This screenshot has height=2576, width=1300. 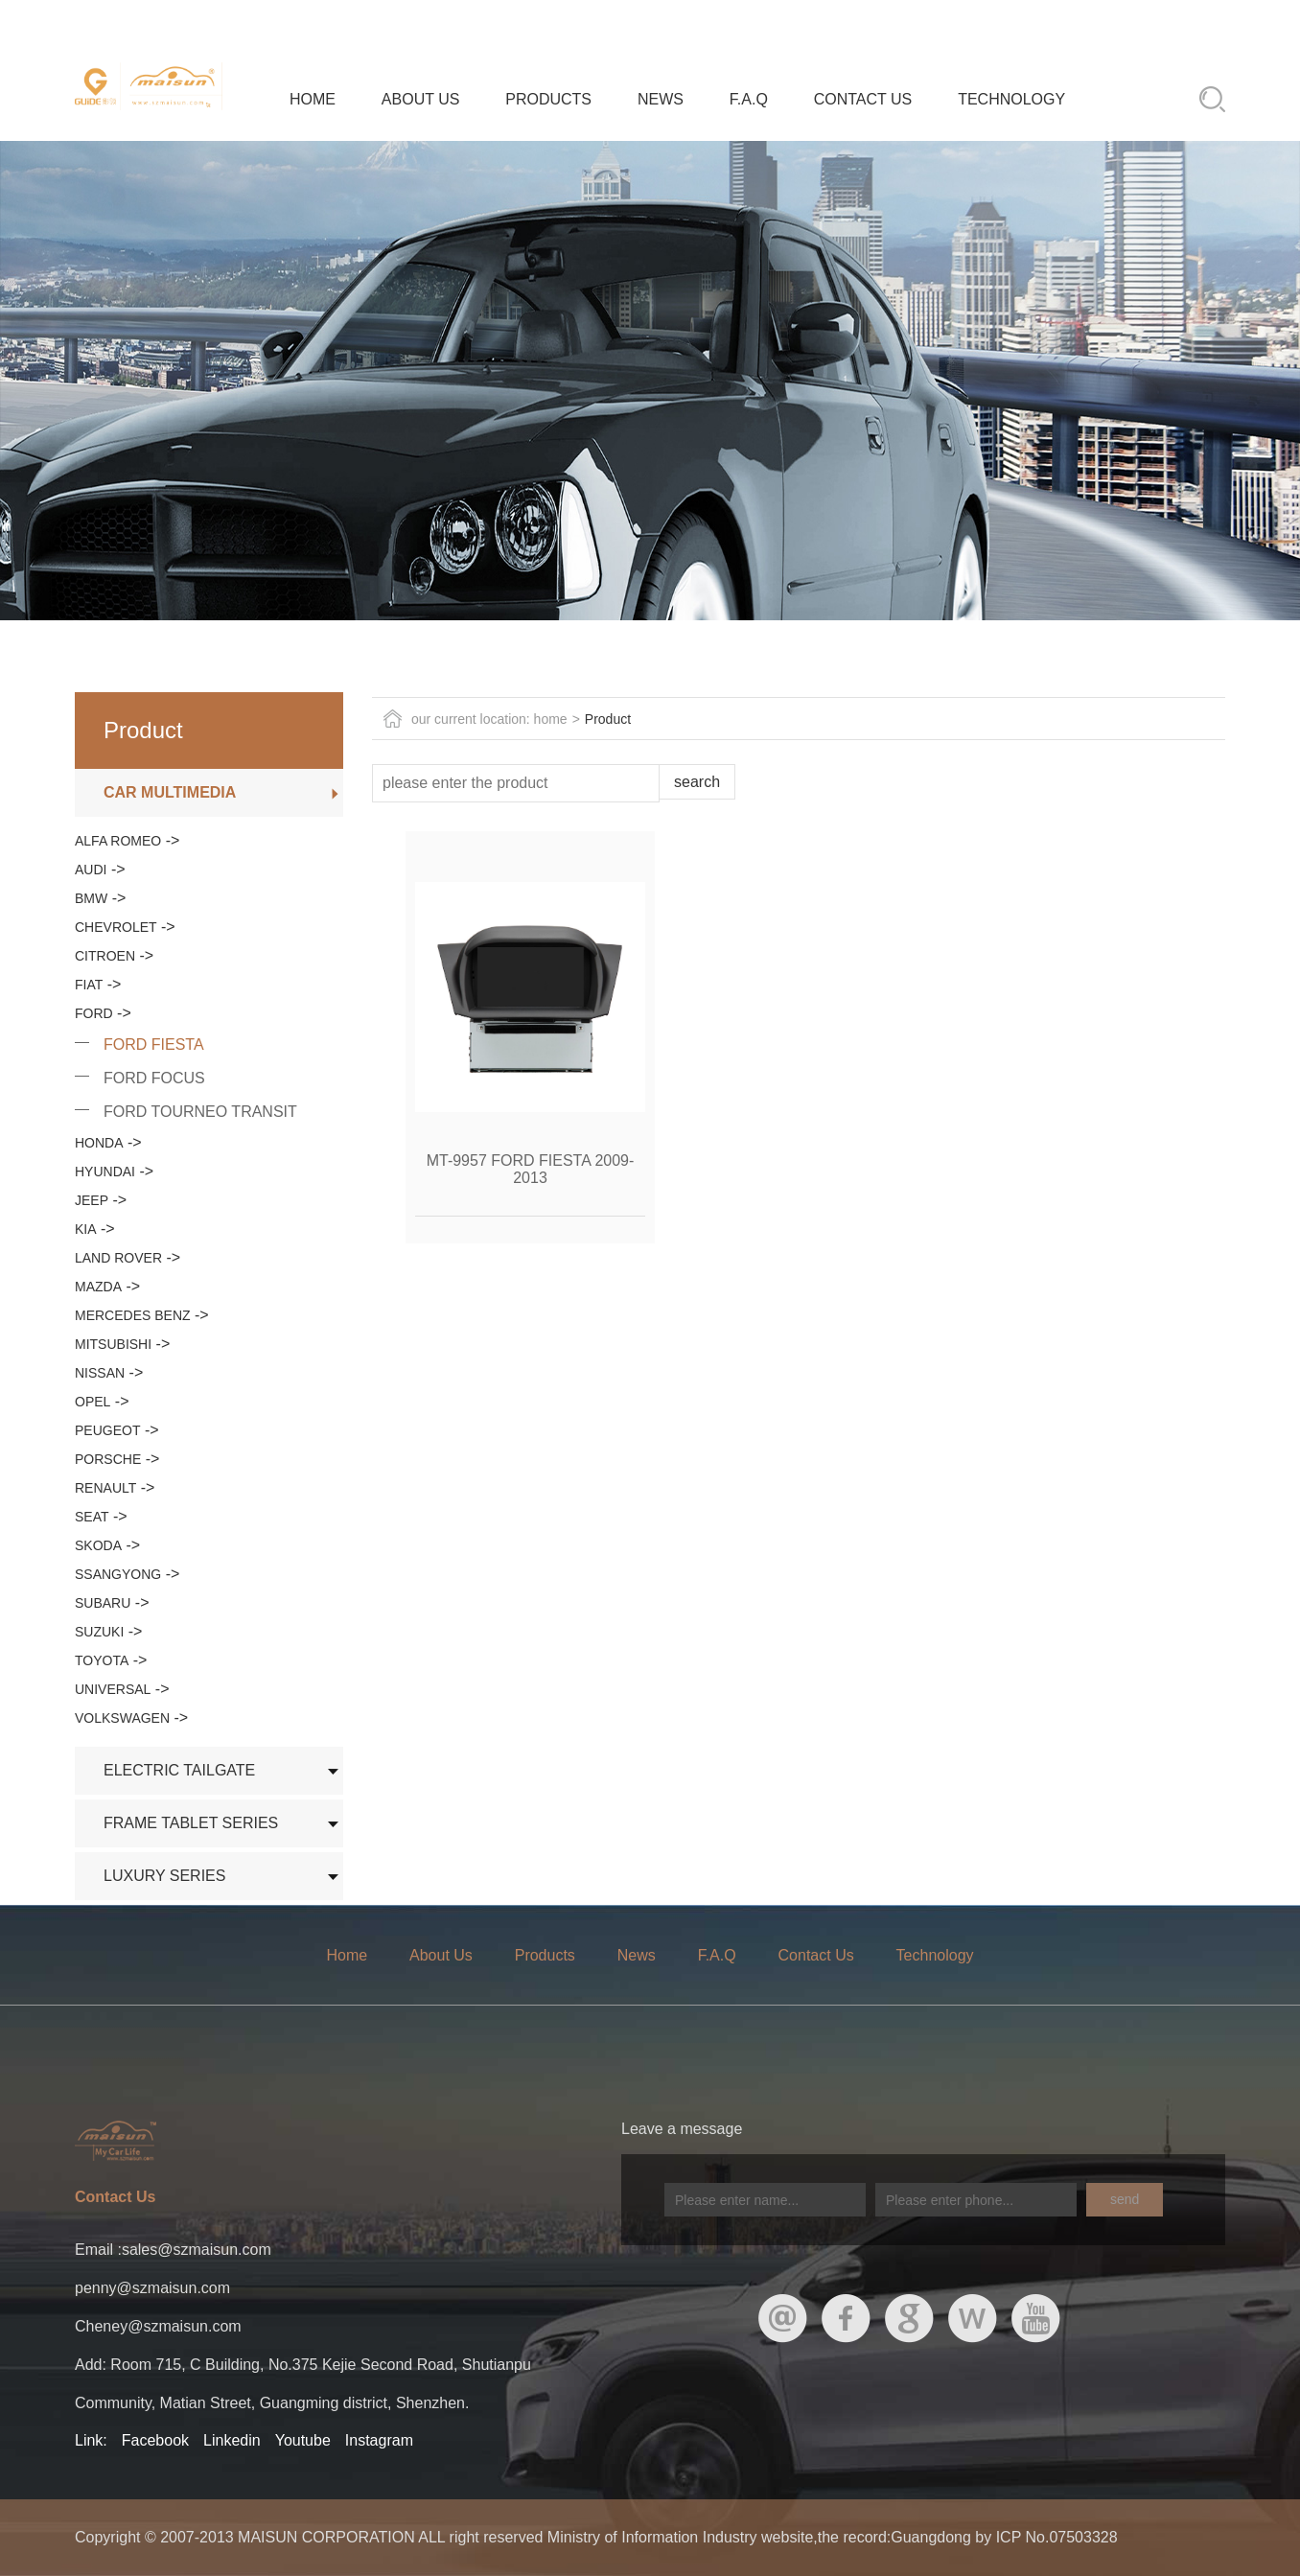 What do you see at coordinates (1124, 2199) in the screenshot?
I see `send` at bounding box center [1124, 2199].